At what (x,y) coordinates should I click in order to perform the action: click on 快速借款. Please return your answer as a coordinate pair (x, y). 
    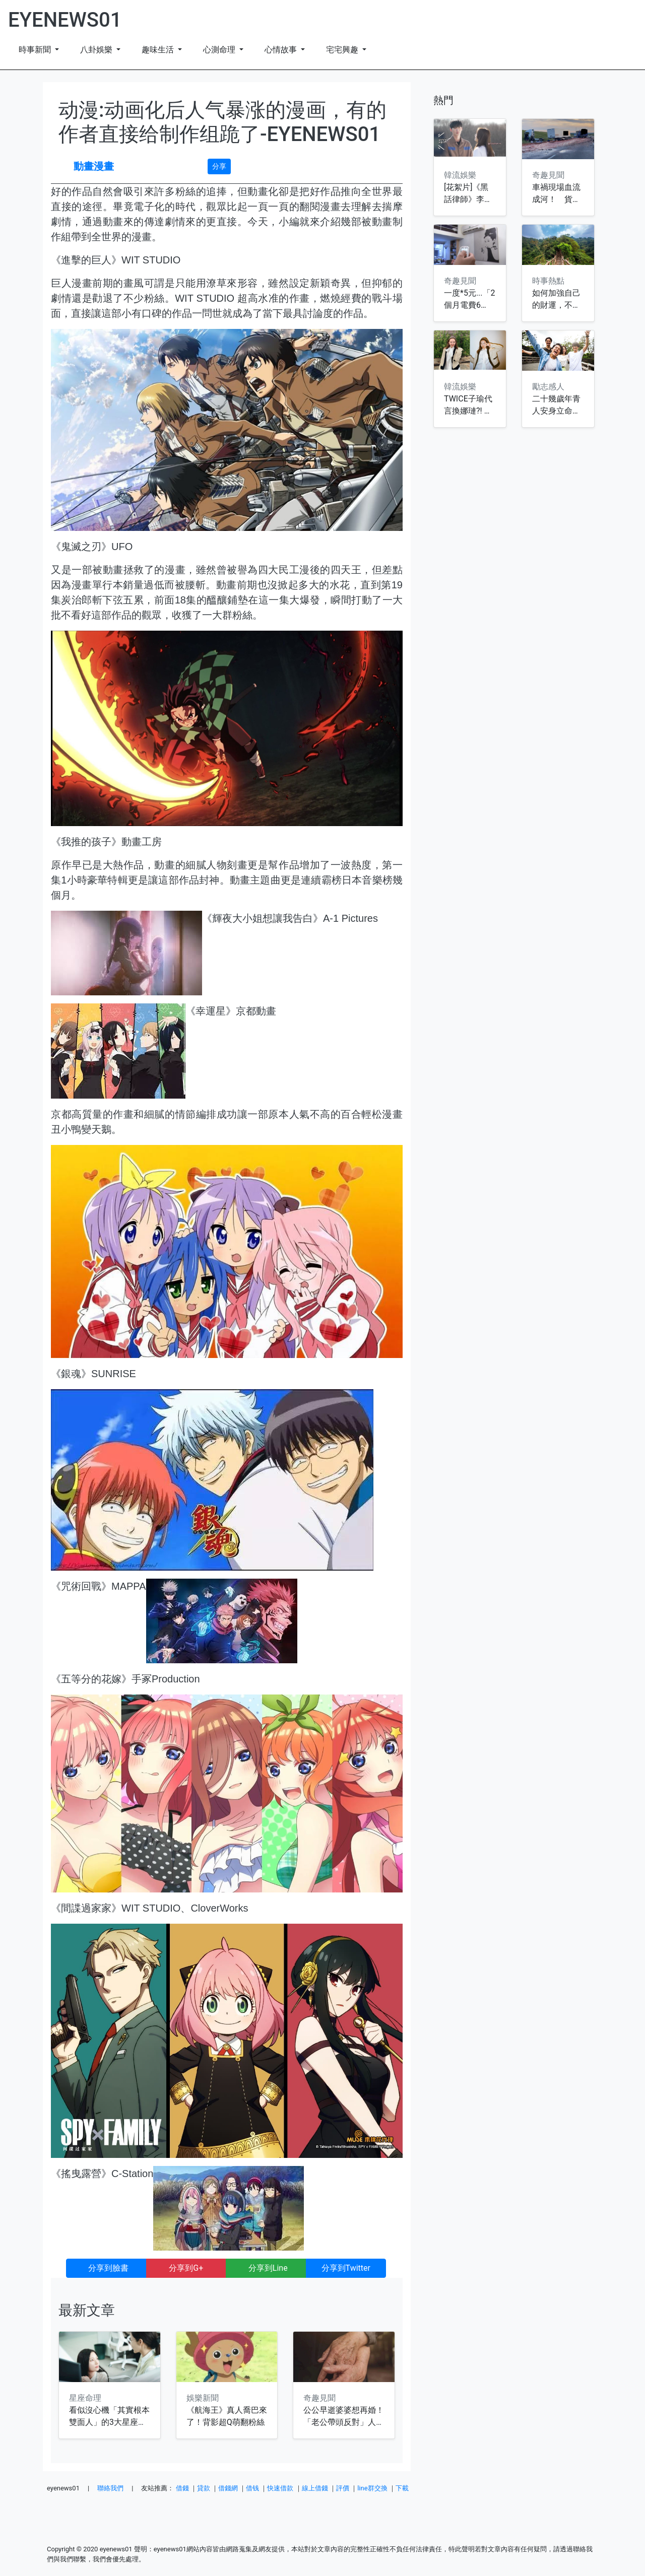
    Looking at the image, I should click on (280, 2488).